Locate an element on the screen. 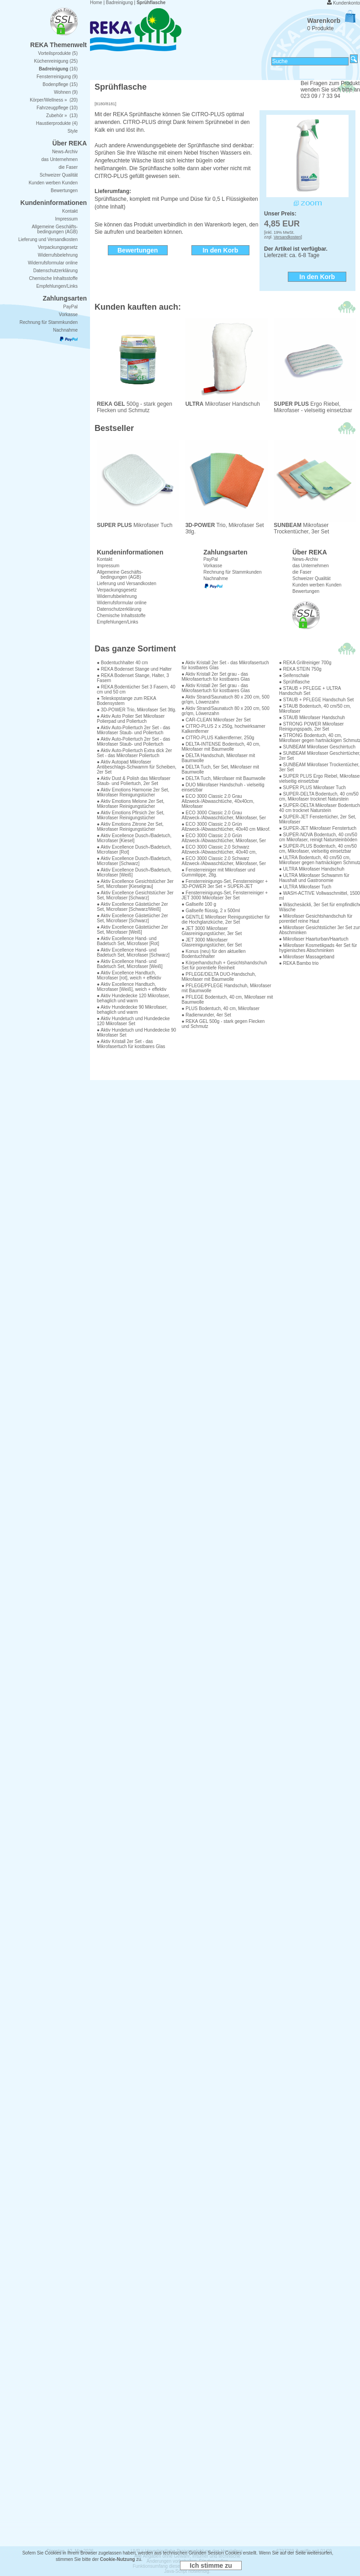 This screenshot has height=2576, width=360. ● REKA Bodenset Stange, Halter, 3 Fasern is located at coordinates (133, 678).